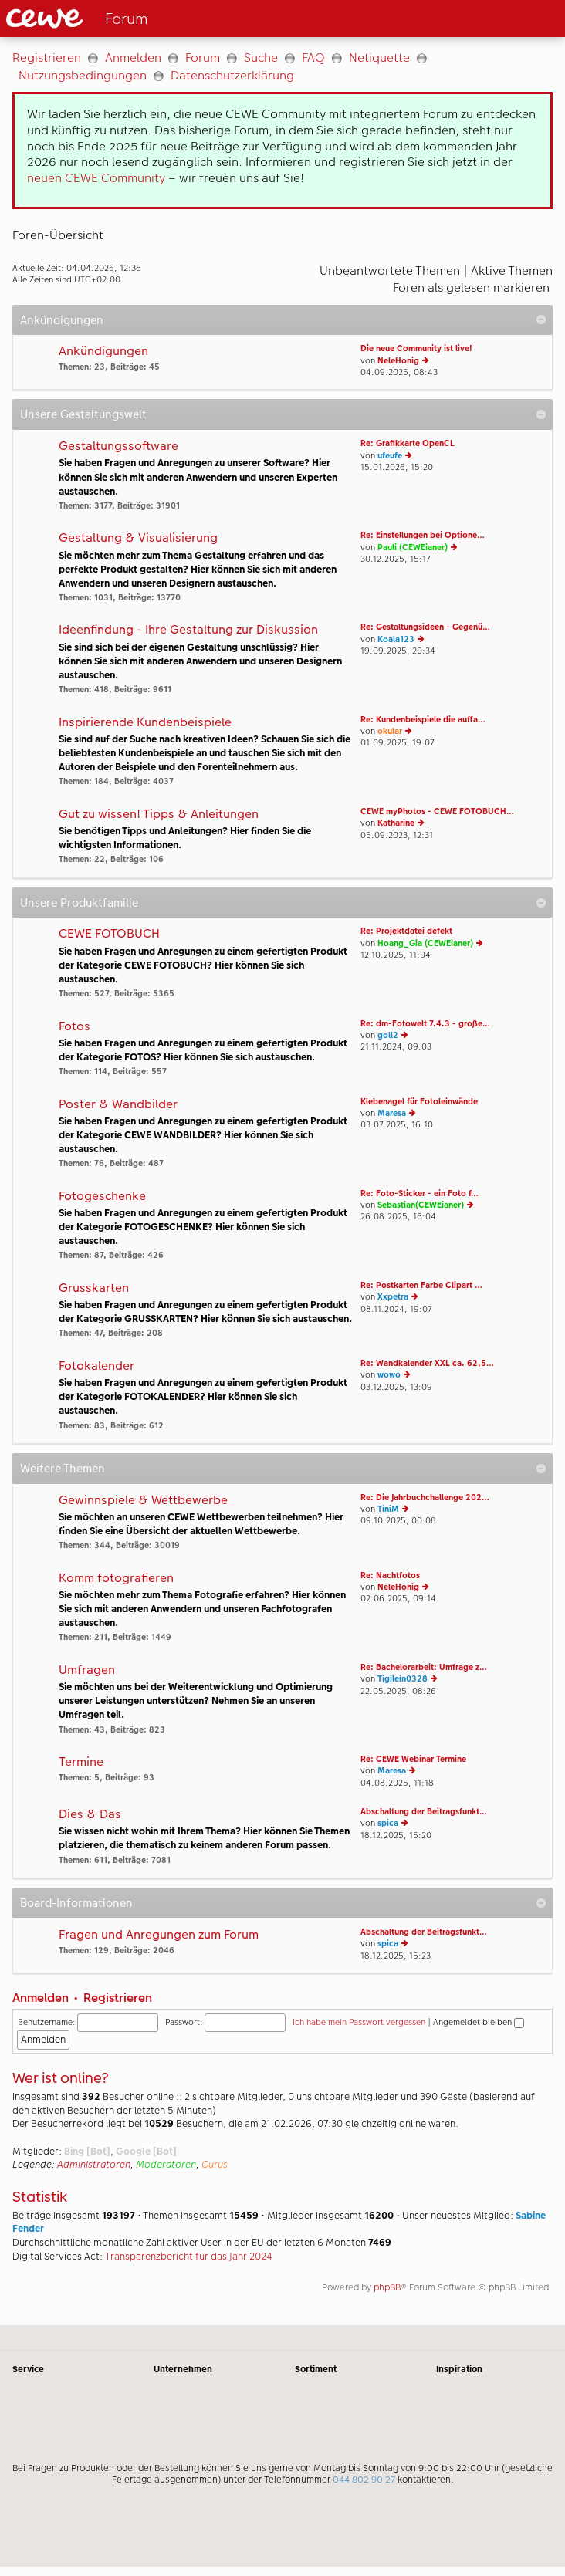 This screenshot has width=565, height=2576. Describe the element at coordinates (413, 1759) in the screenshot. I see `Re: CEWE Webinar Termine` at that location.